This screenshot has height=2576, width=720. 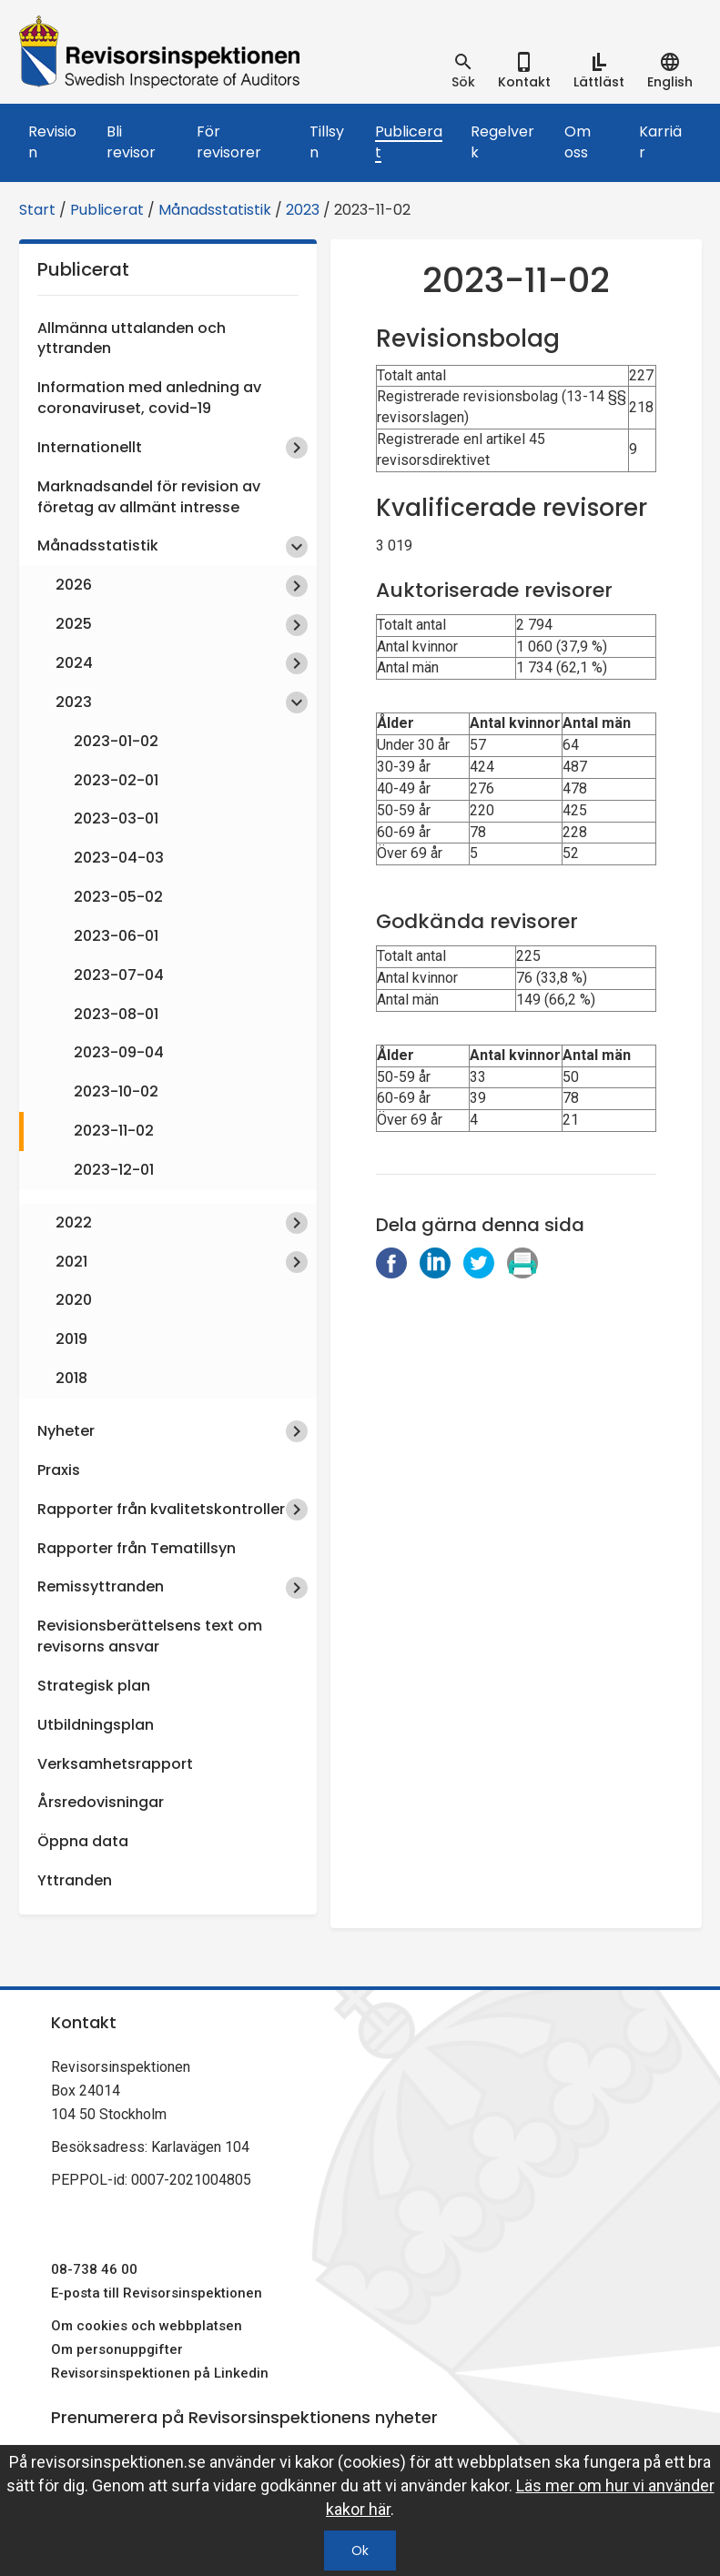 What do you see at coordinates (156, 2293) in the screenshot?
I see `E-posta till Revisorsinspektionen` at bounding box center [156, 2293].